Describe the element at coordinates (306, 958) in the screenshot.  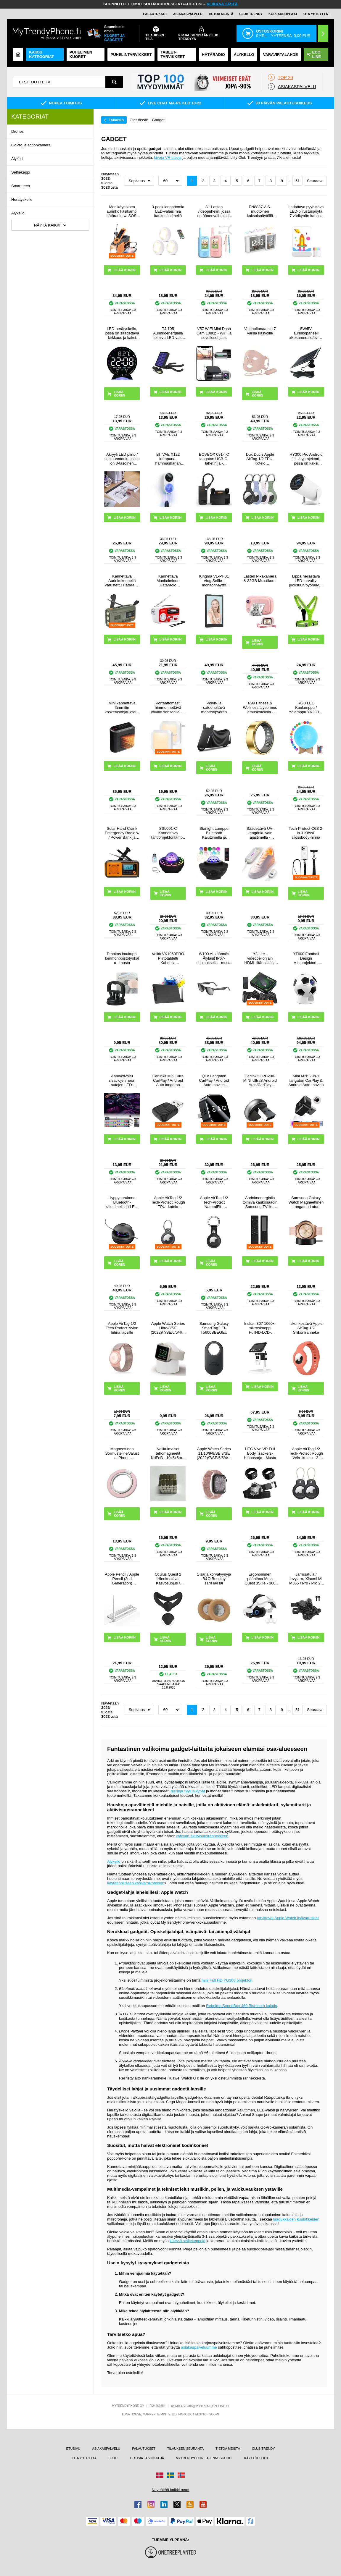
I see `YT600 Football Design Miniprojektori - Android 13, WiFi 6 - Valkoinen / Musta` at that location.